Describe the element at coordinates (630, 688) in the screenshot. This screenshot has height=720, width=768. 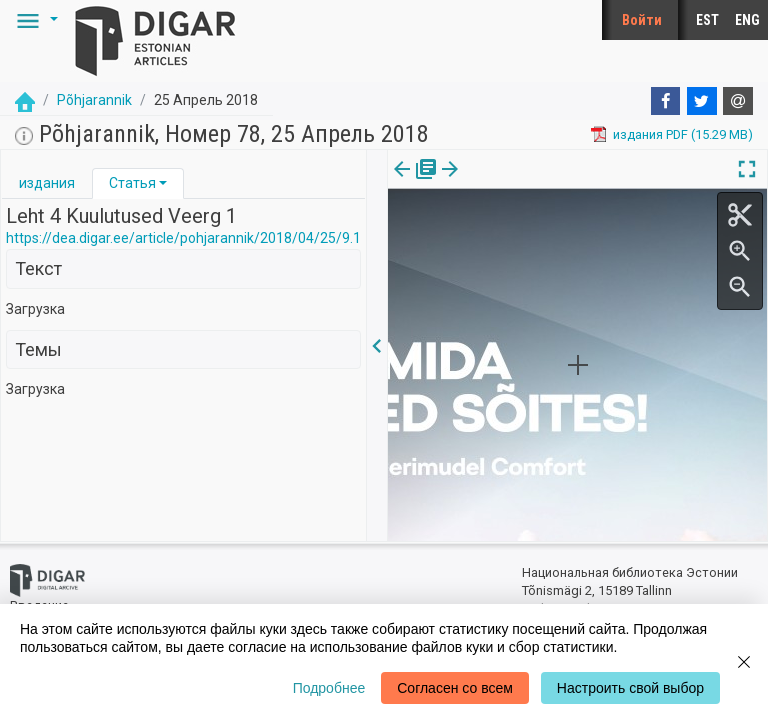
I see `Настроить свой выбор` at that location.